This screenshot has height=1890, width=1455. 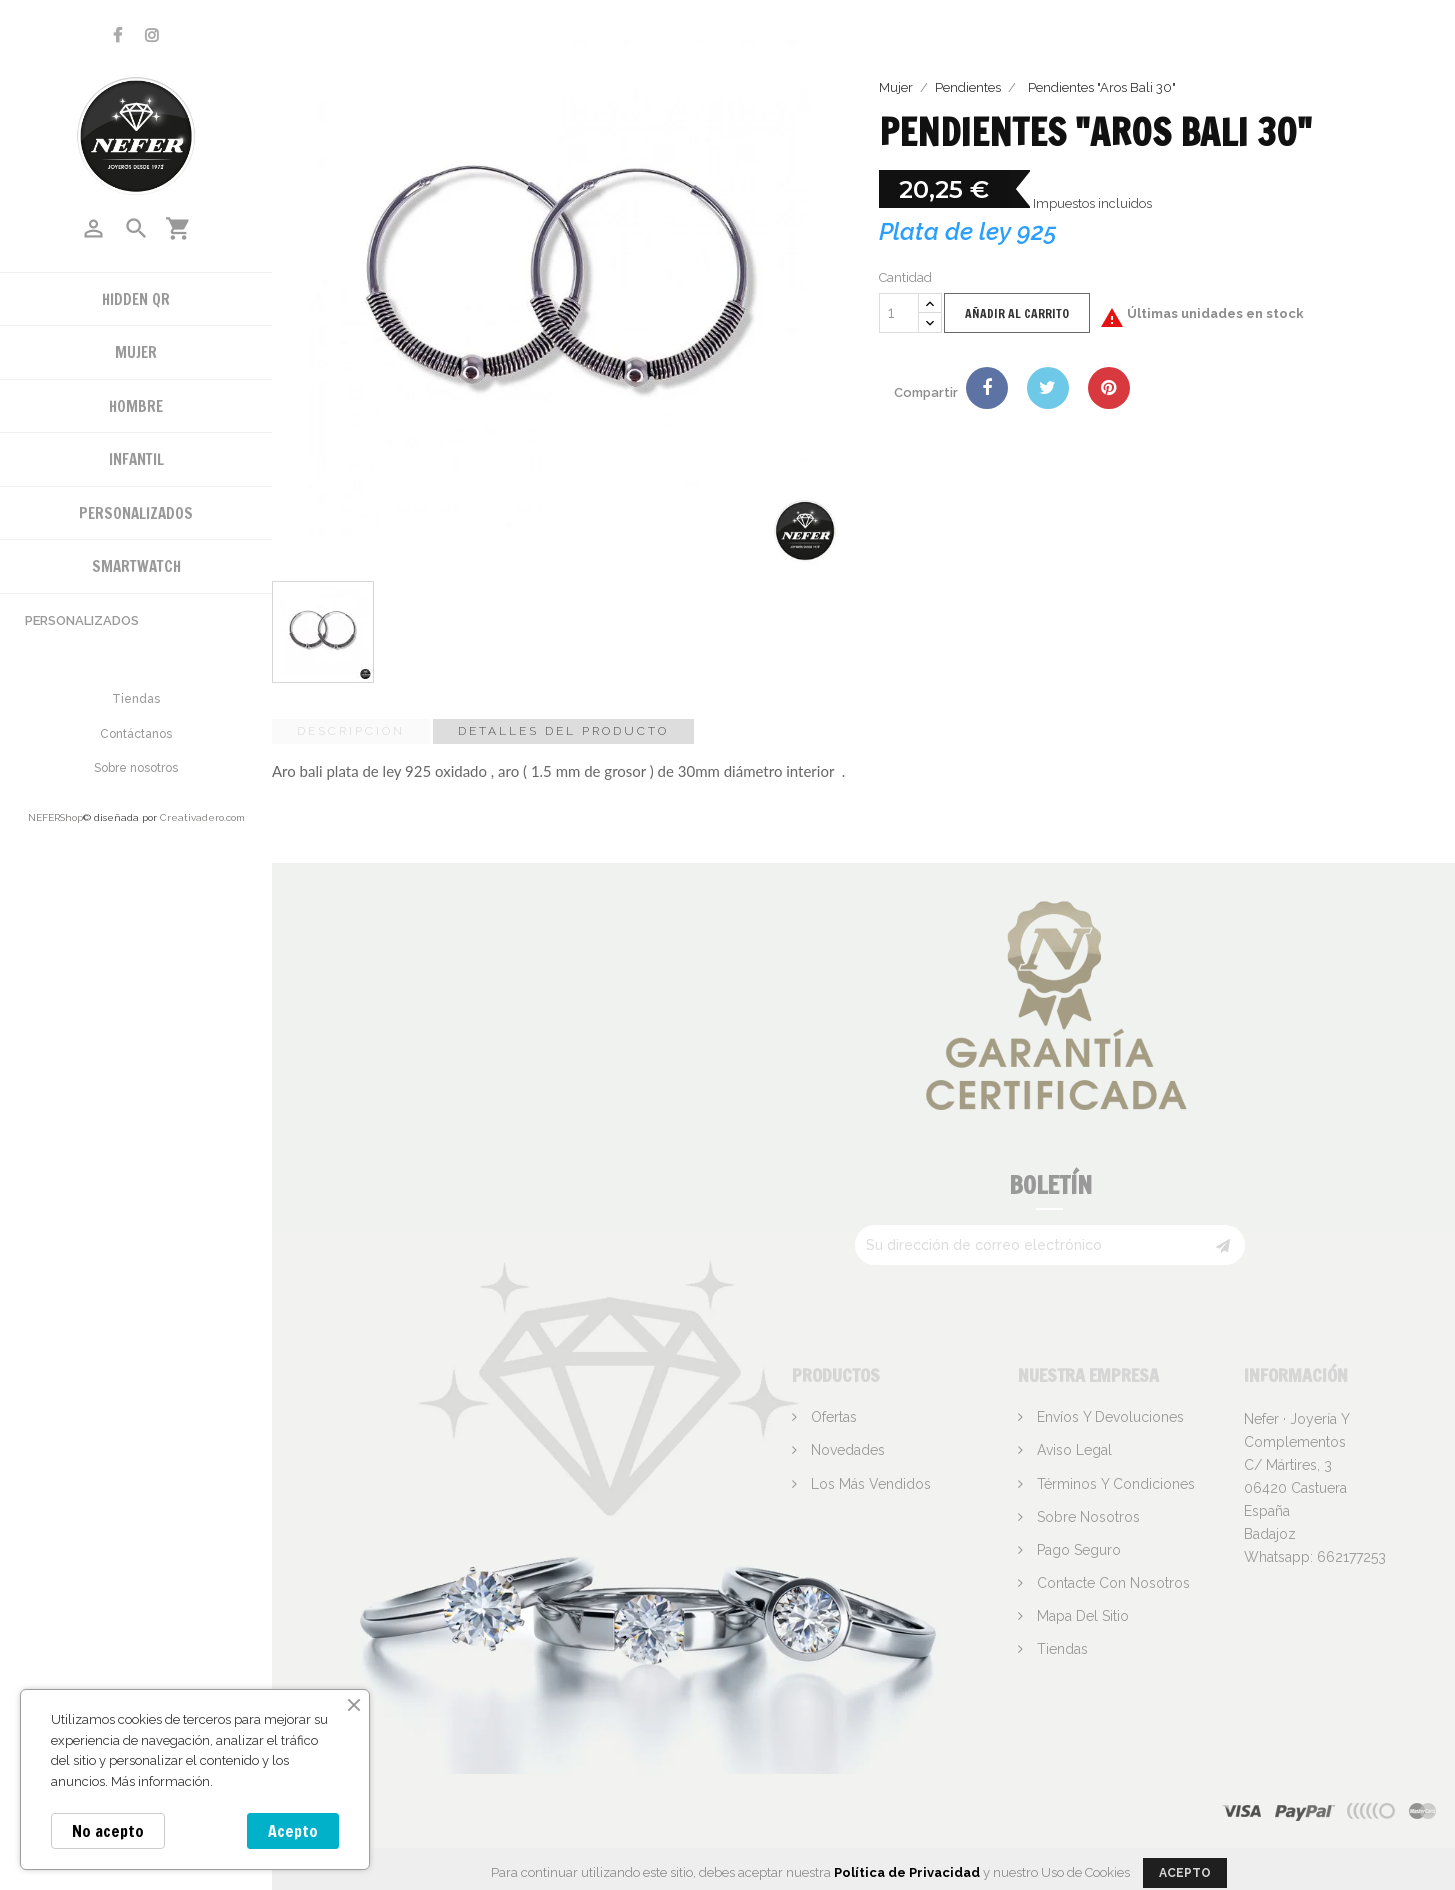 I want to click on Personalizados, so click(x=82, y=620).